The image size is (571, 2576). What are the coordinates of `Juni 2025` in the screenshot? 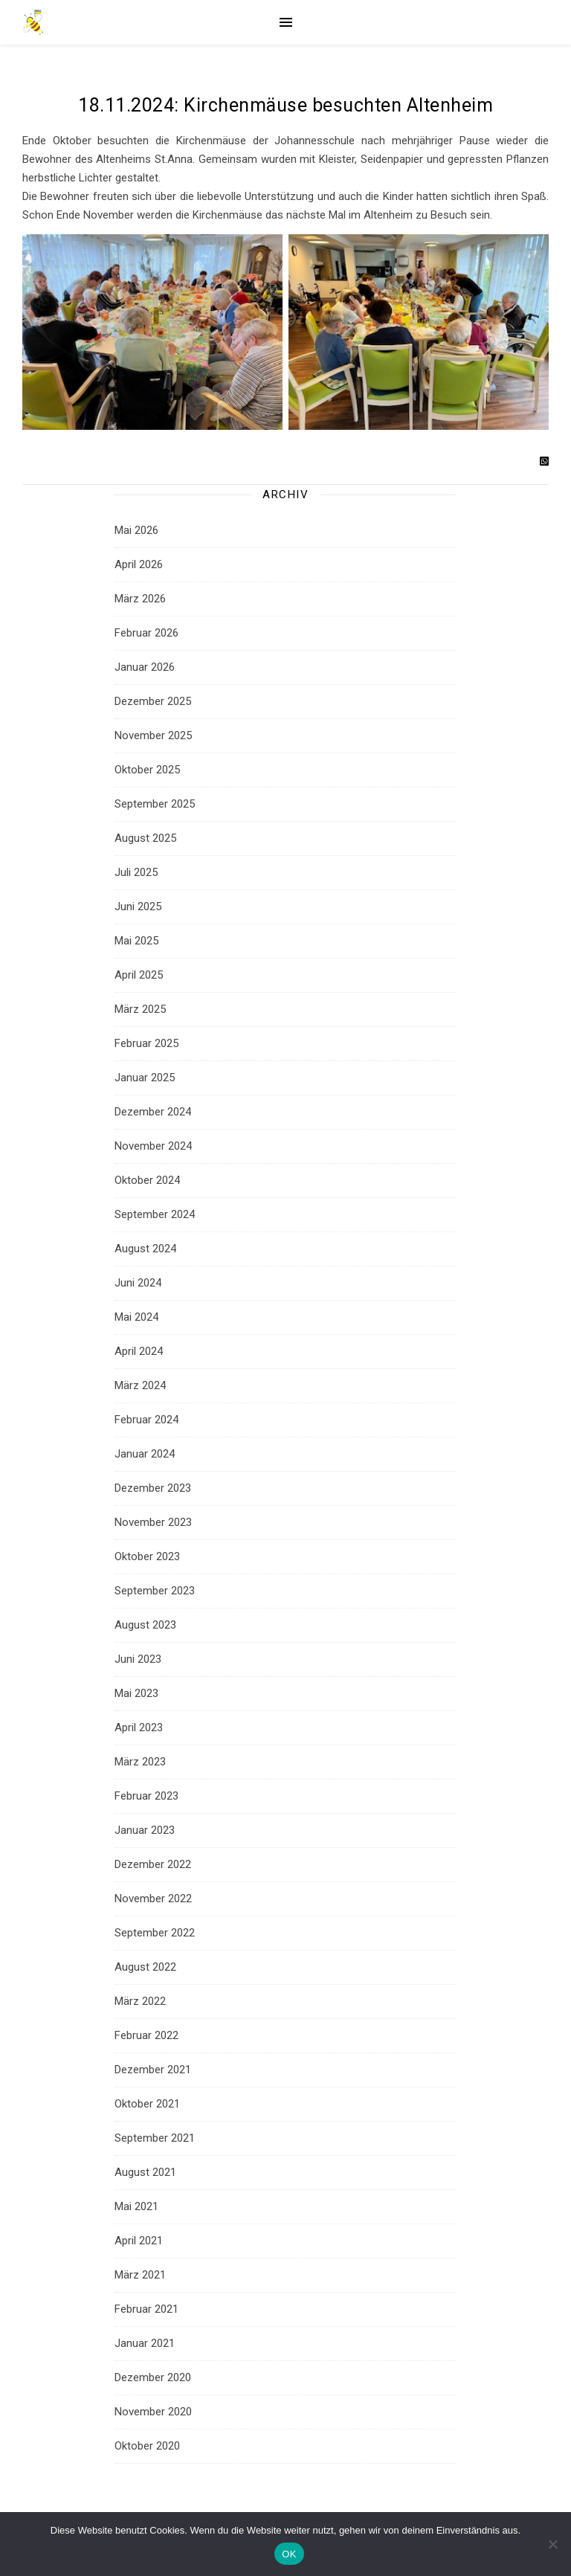 It's located at (137, 906).